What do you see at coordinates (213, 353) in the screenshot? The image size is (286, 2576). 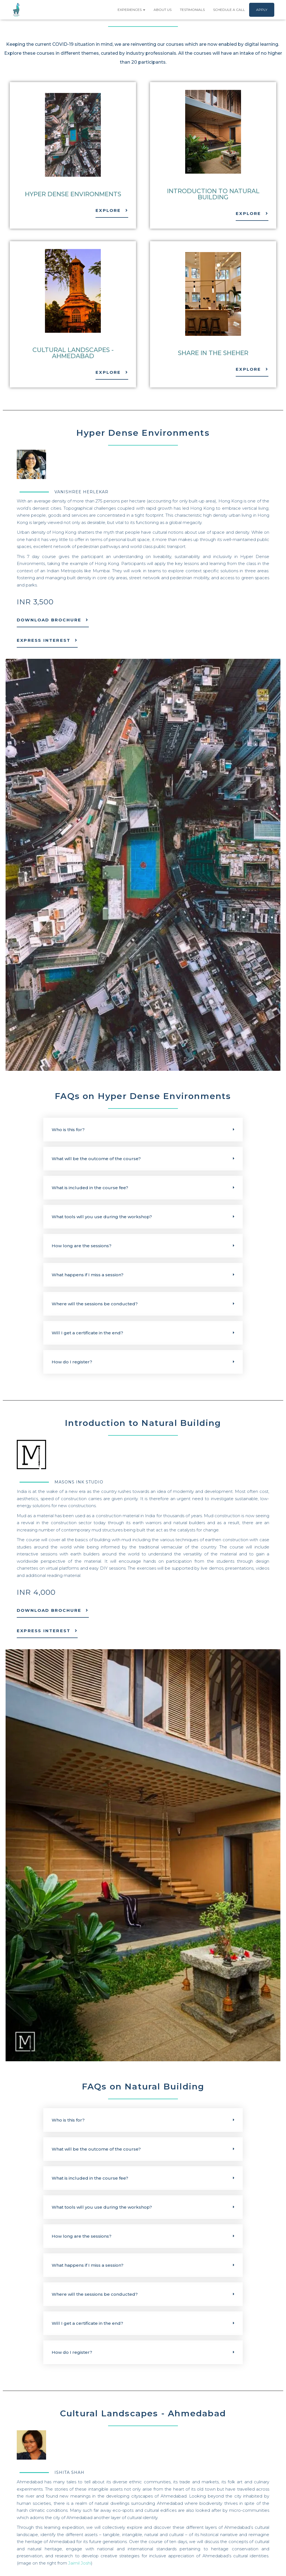 I see `Share in the Sheher​` at bounding box center [213, 353].